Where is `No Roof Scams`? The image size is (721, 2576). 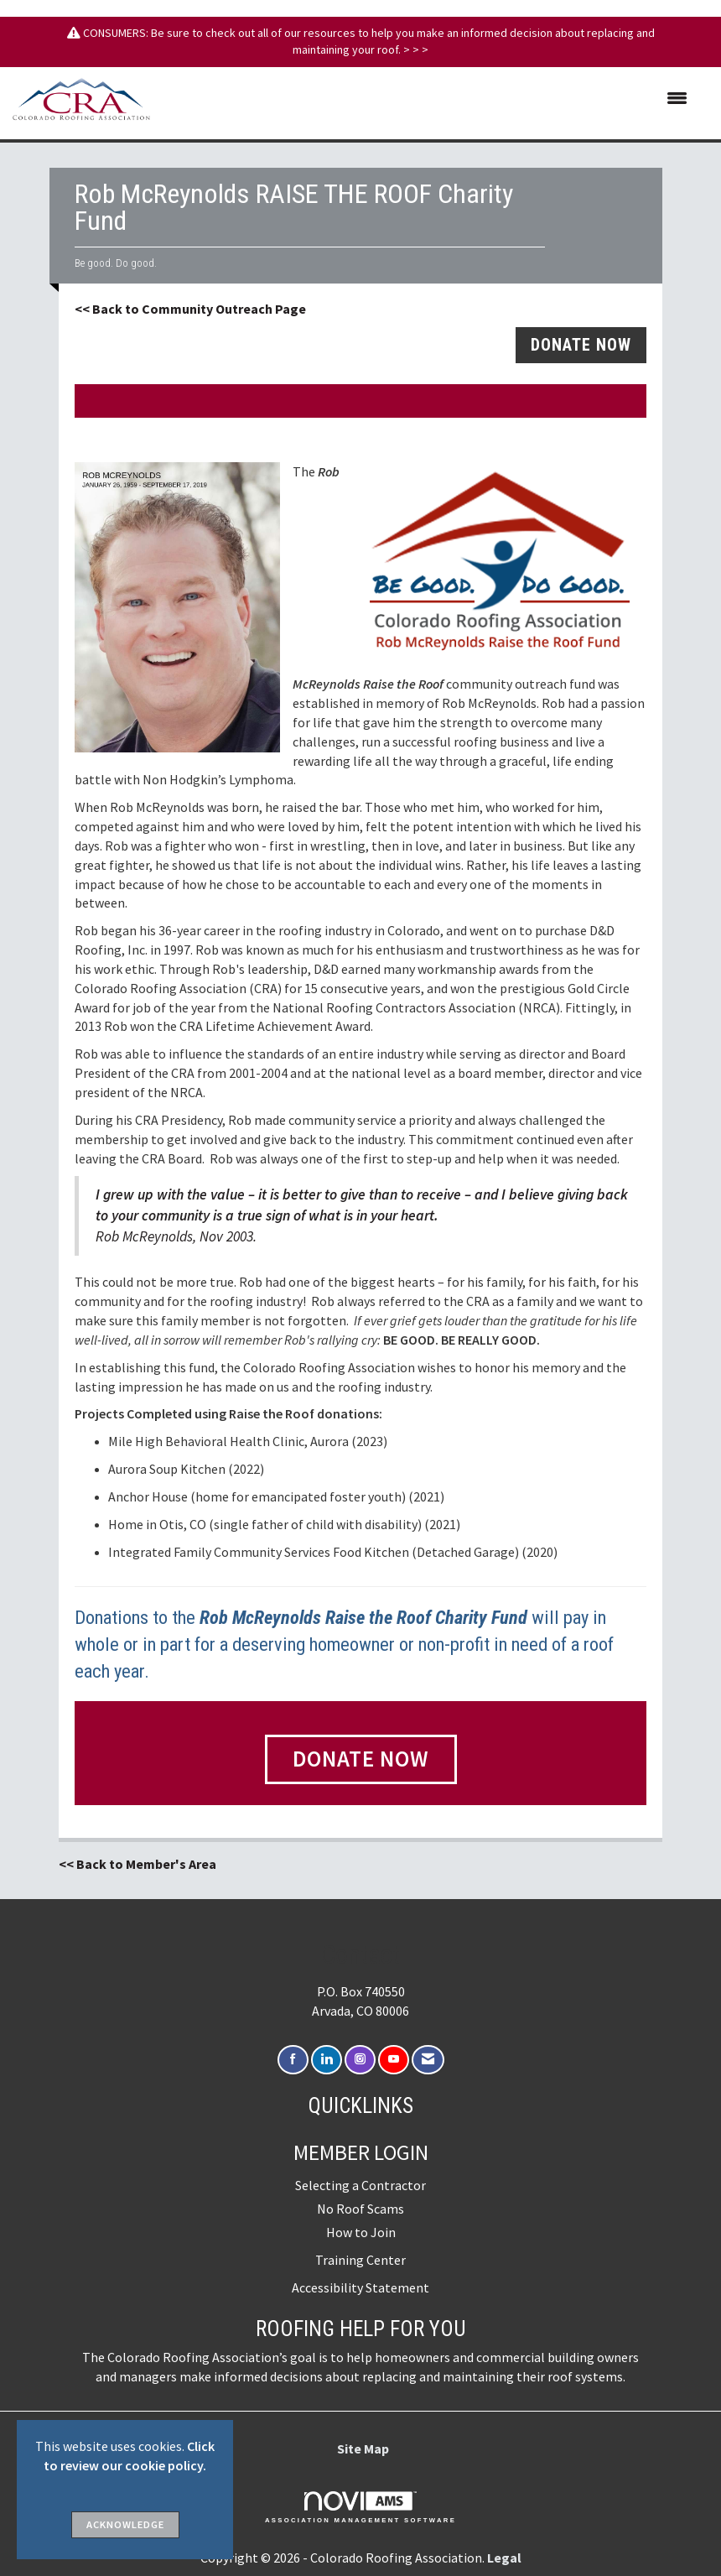 No Roof Scams is located at coordinates (360, 2208).